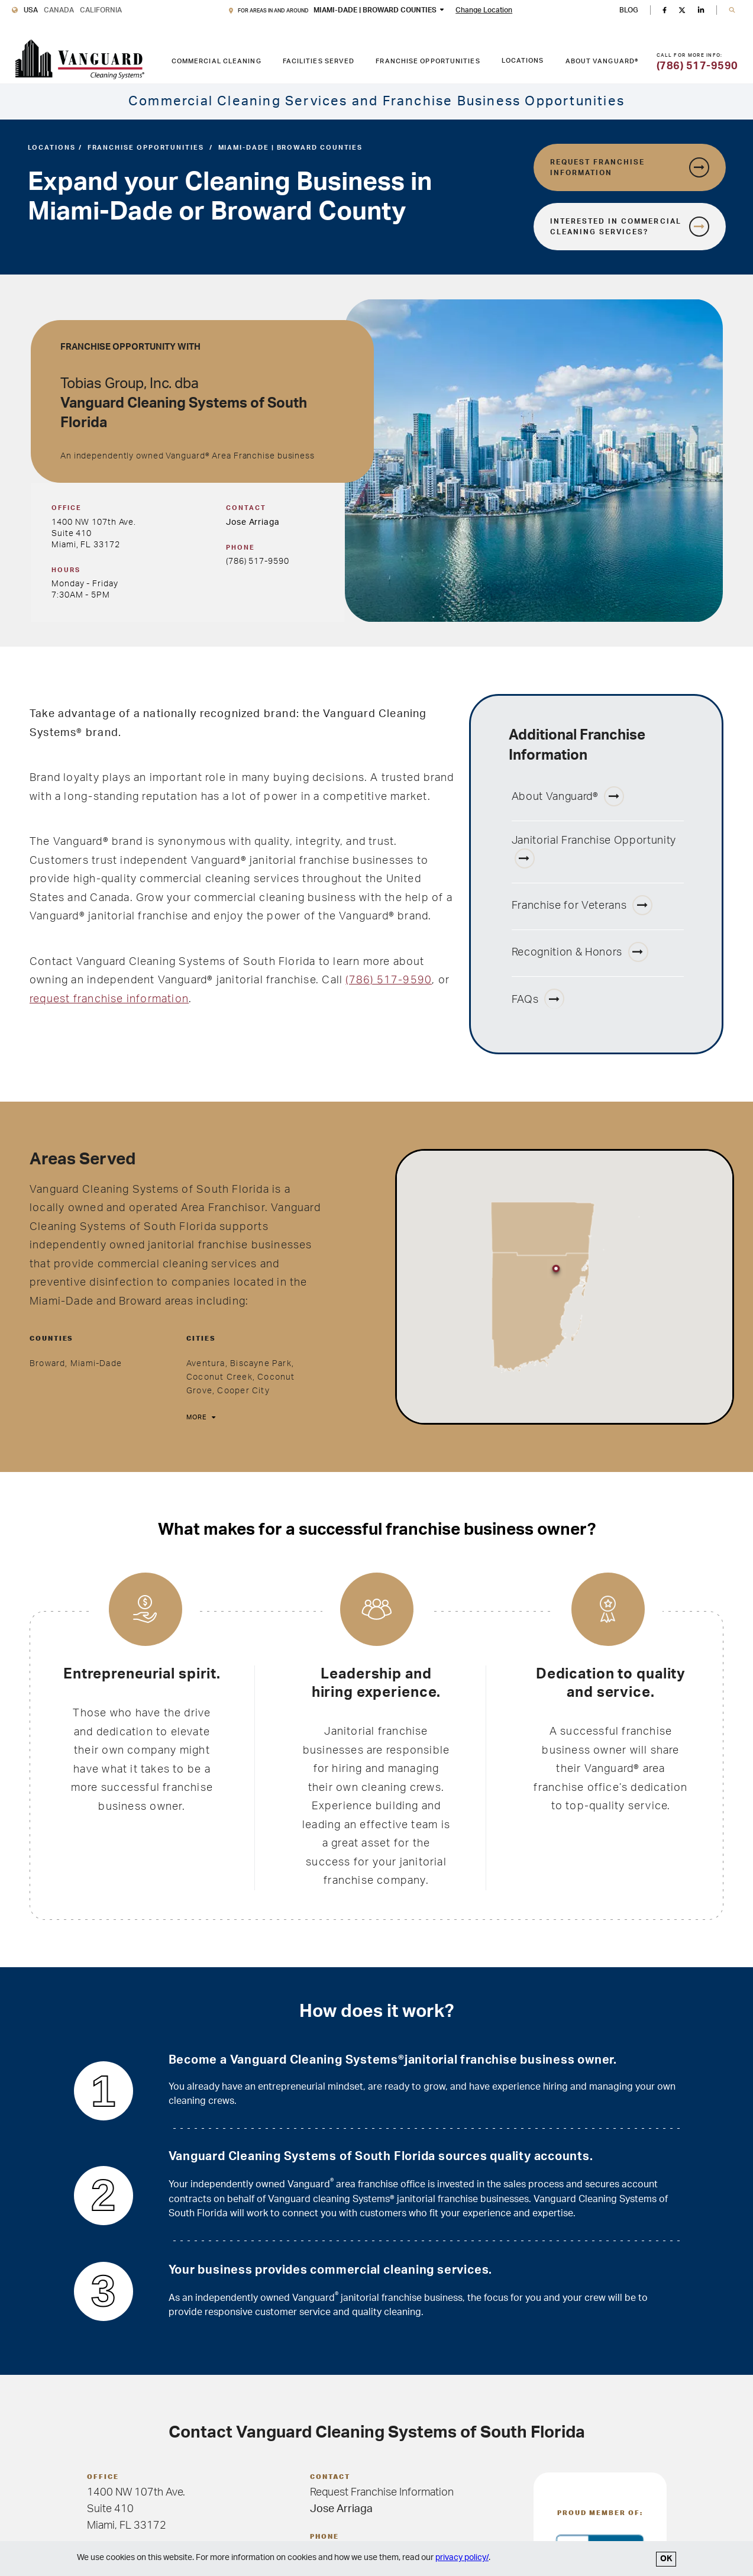 Image resolution: width=753 pixels, height=2576 pixels. What do you see at coordinates (216, 61) in the screenshot?
I see `Commercial Cleaning [COMMERCIAL CLEANING link. Press enter to go to link. Press spacebar to open interior menu.]` at bounding box center [216, 61].